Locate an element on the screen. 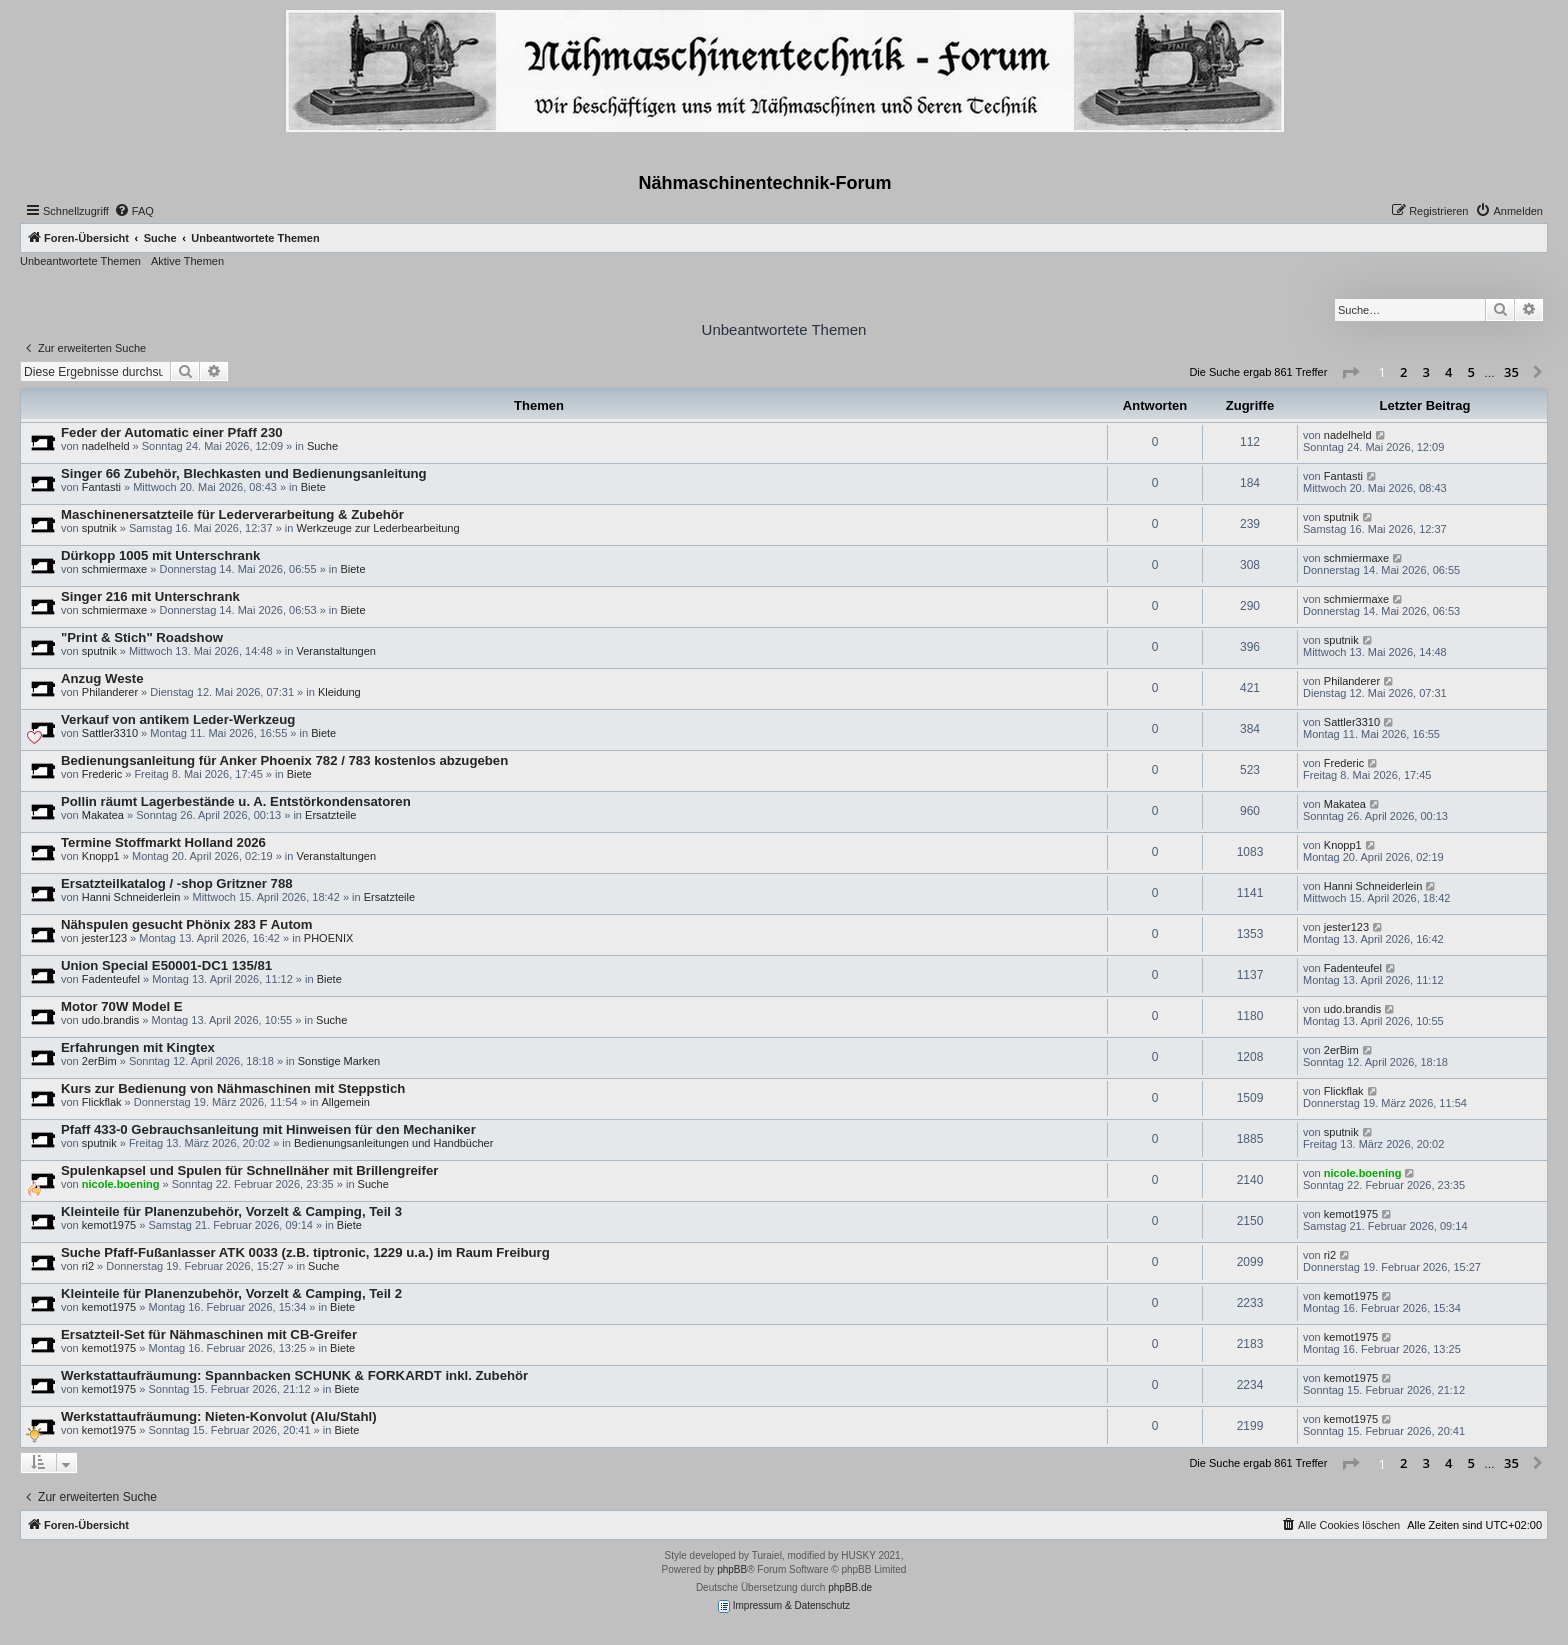  Impressum & Datenschutz is located at coordinates (784, 1606).